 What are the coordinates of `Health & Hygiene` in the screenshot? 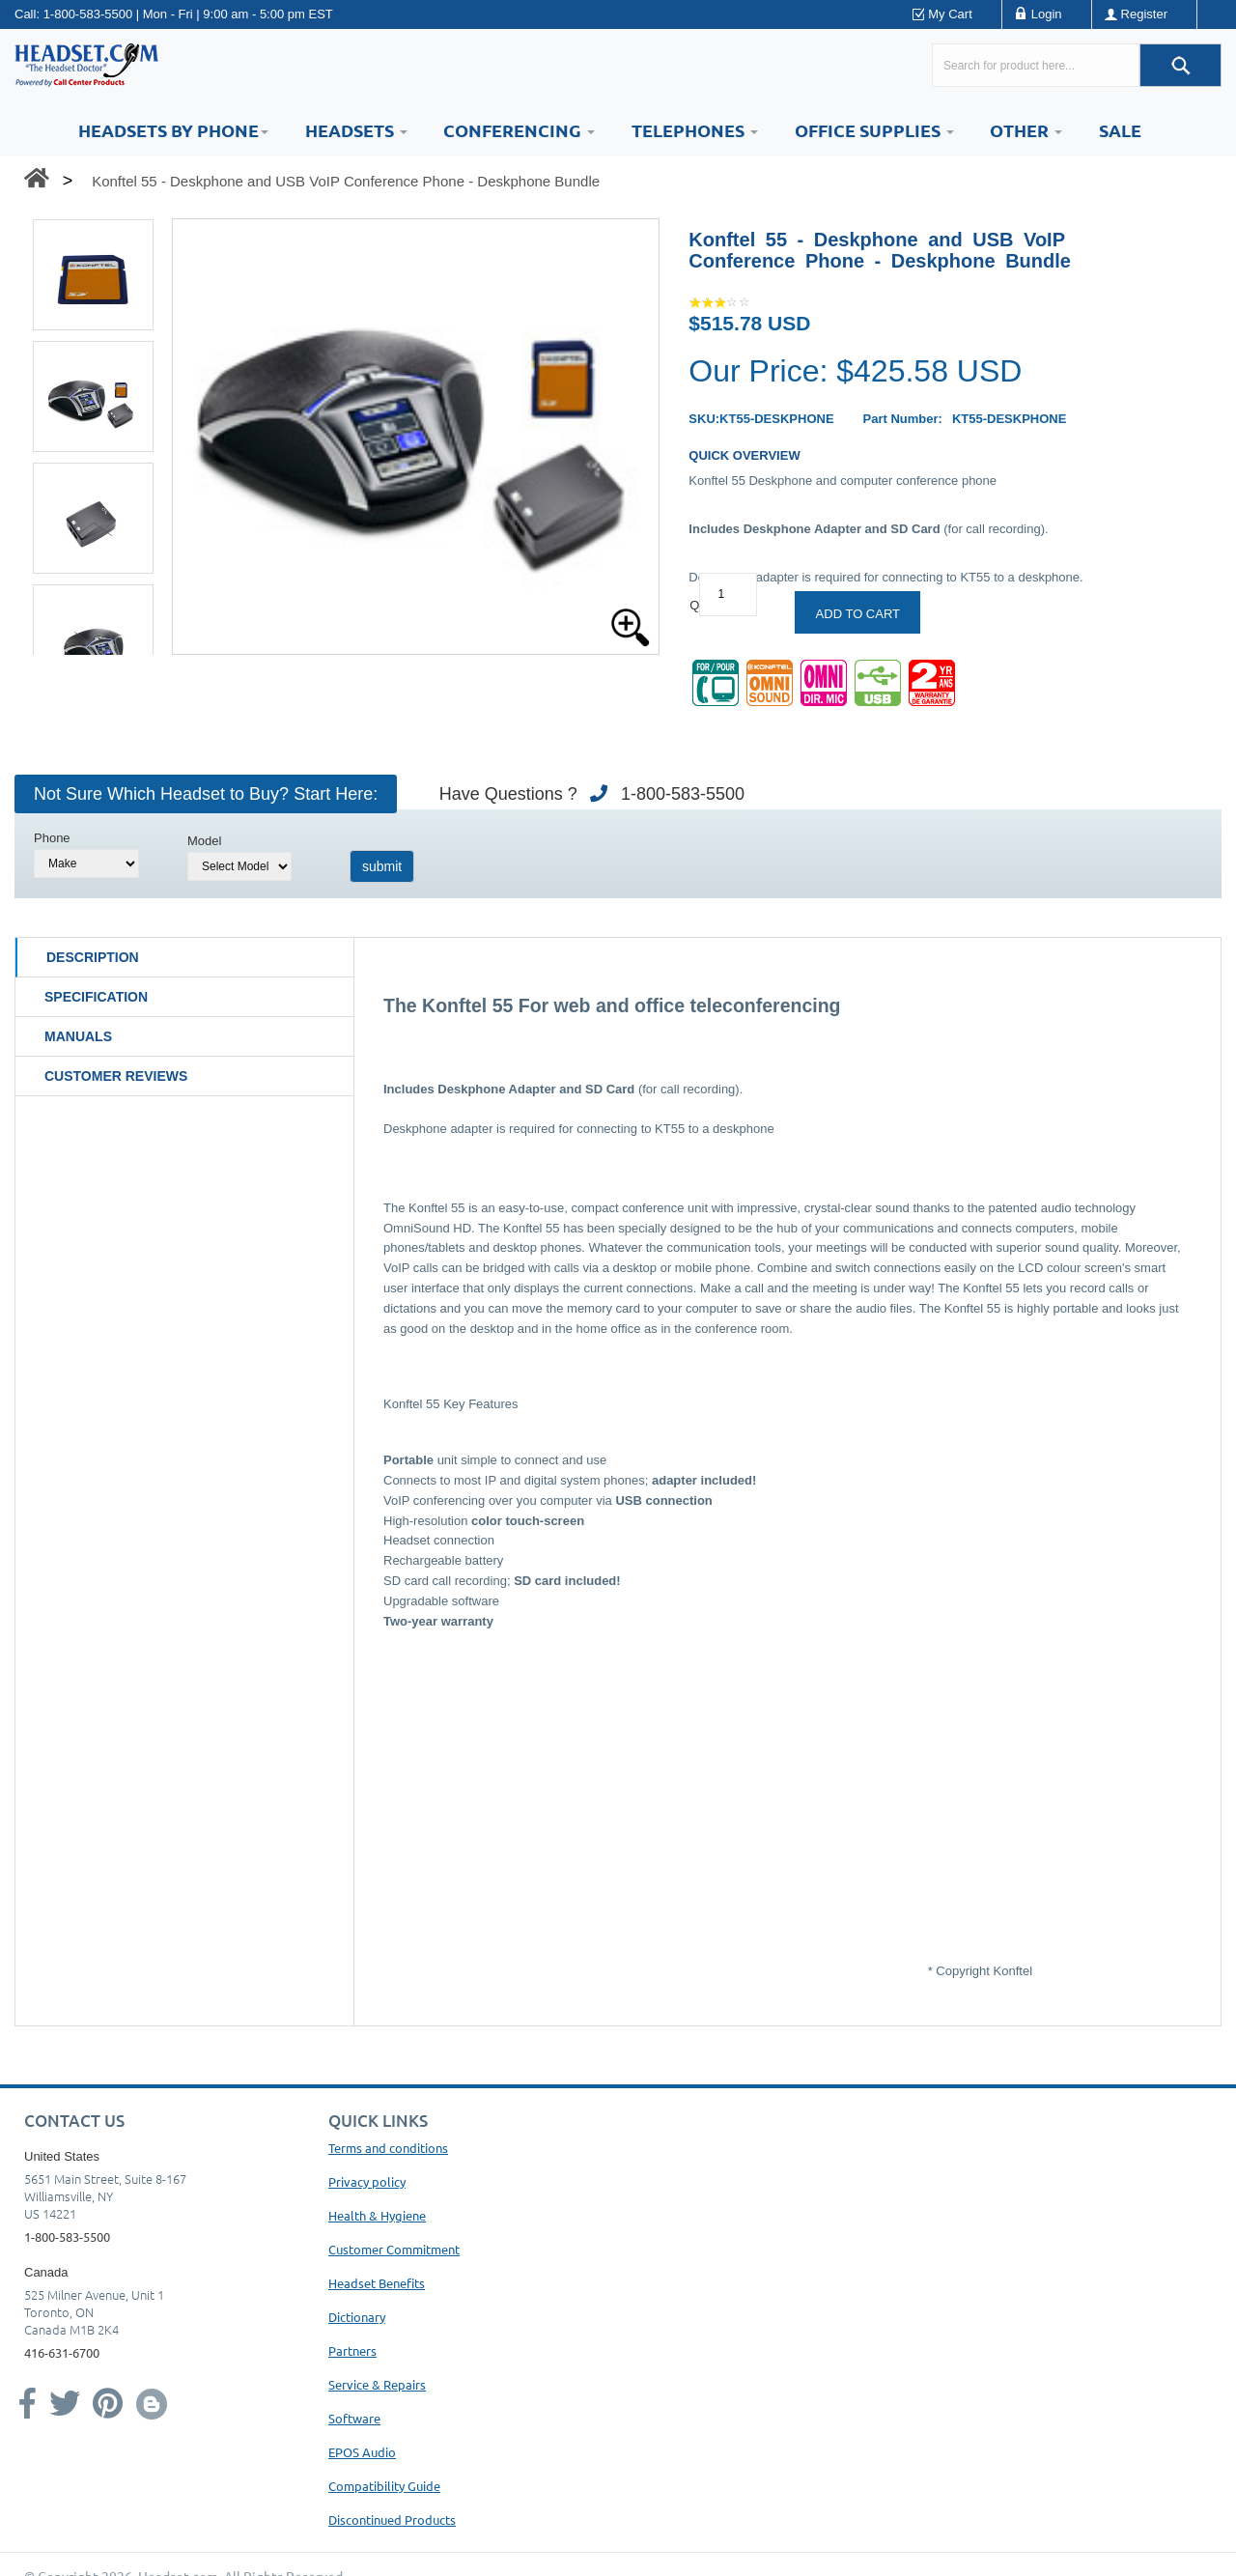 It's located at (377, 2215).